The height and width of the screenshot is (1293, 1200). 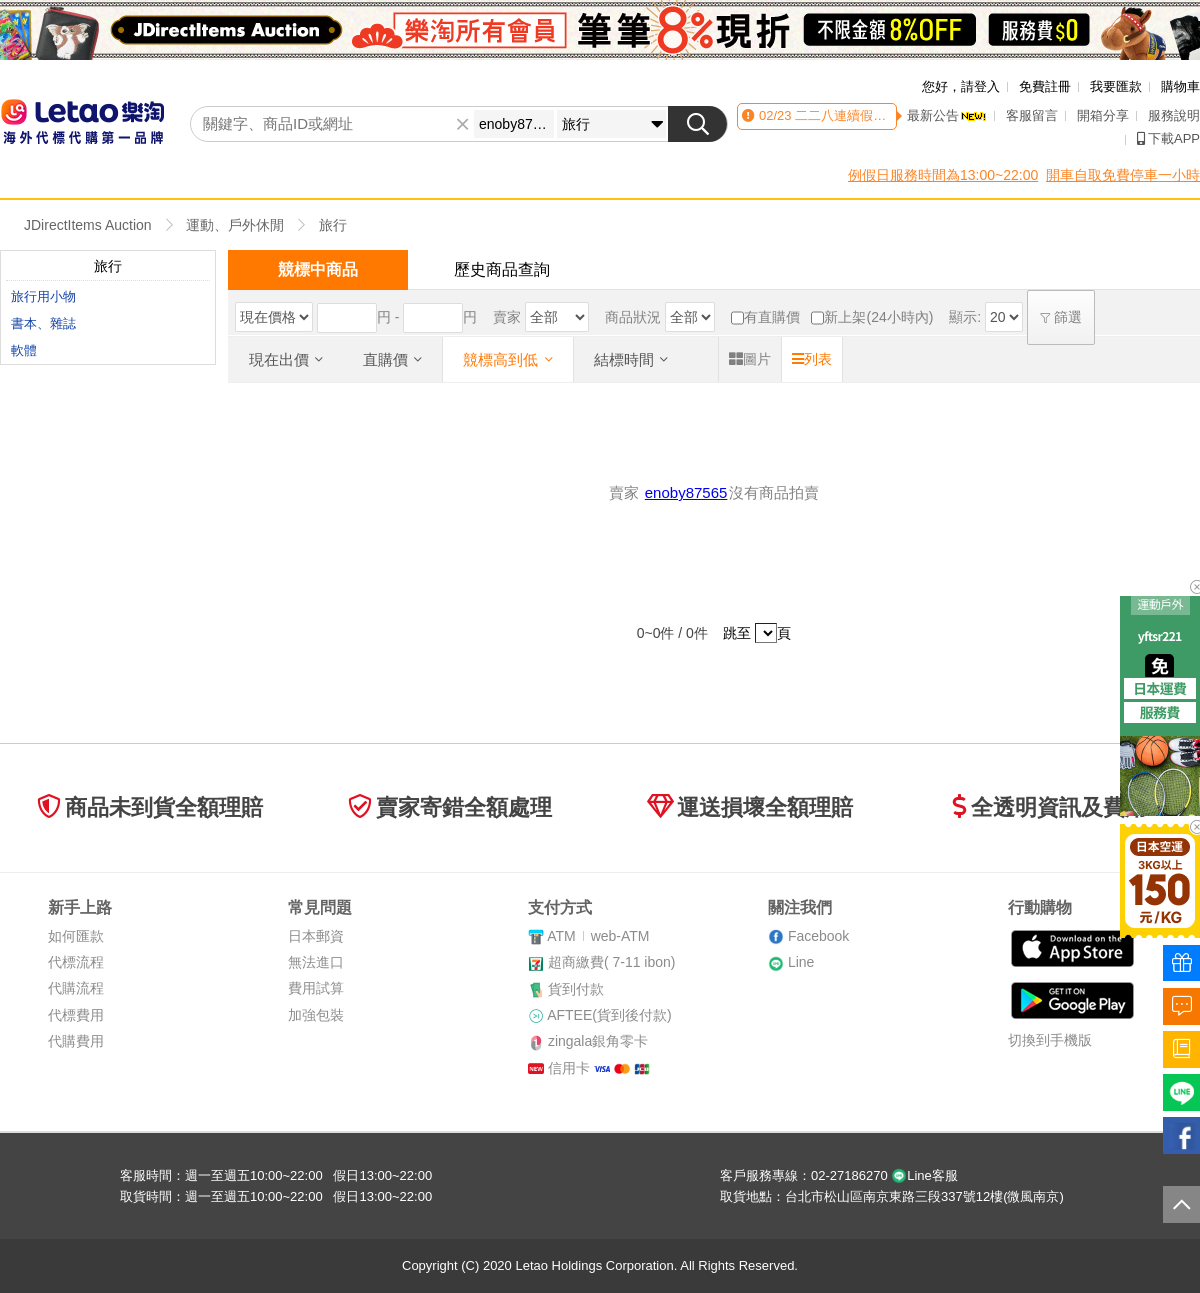 What do you see at coordinates (76, 988) in the screenshot?
I see `代購流程` at bounding box center [76, 988].